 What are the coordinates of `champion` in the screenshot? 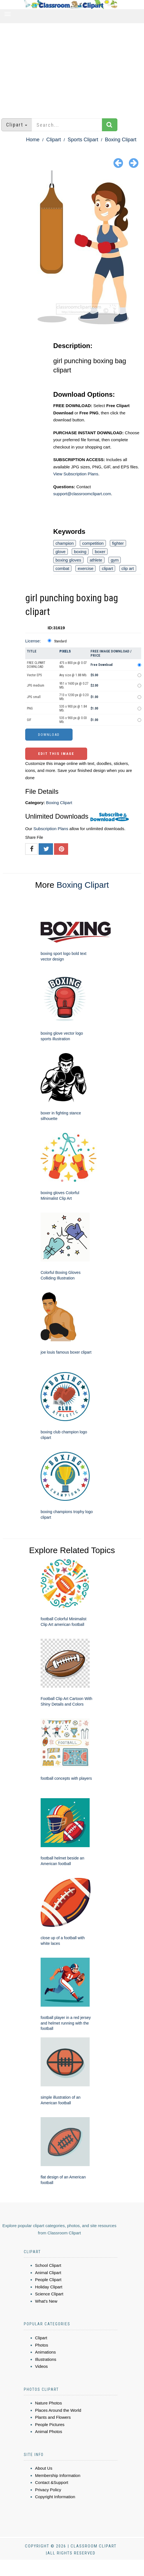 It's located at (64, 543).